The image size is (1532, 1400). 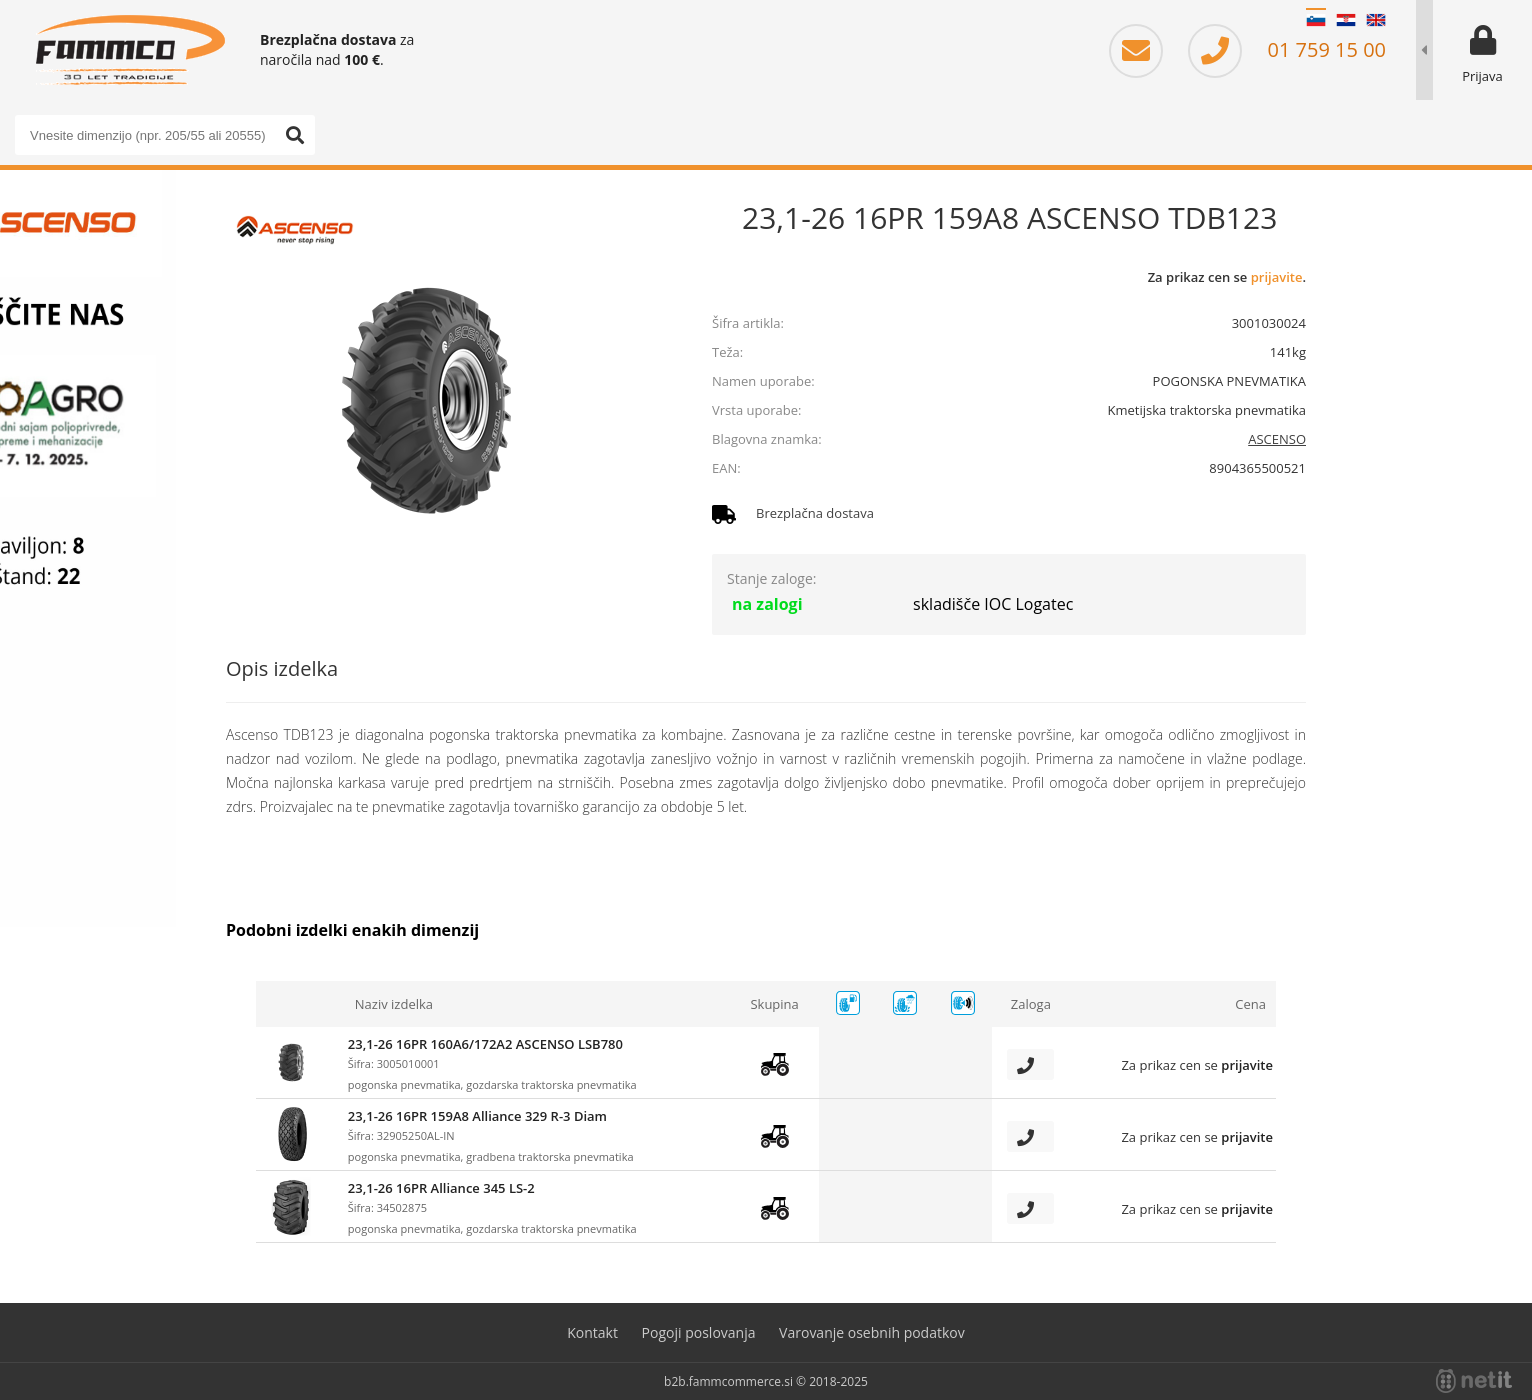 What do you see at coordinates (1287, 49) in the screenshot?
I see `01 759 15 00` at bounding box center [1287, 49].